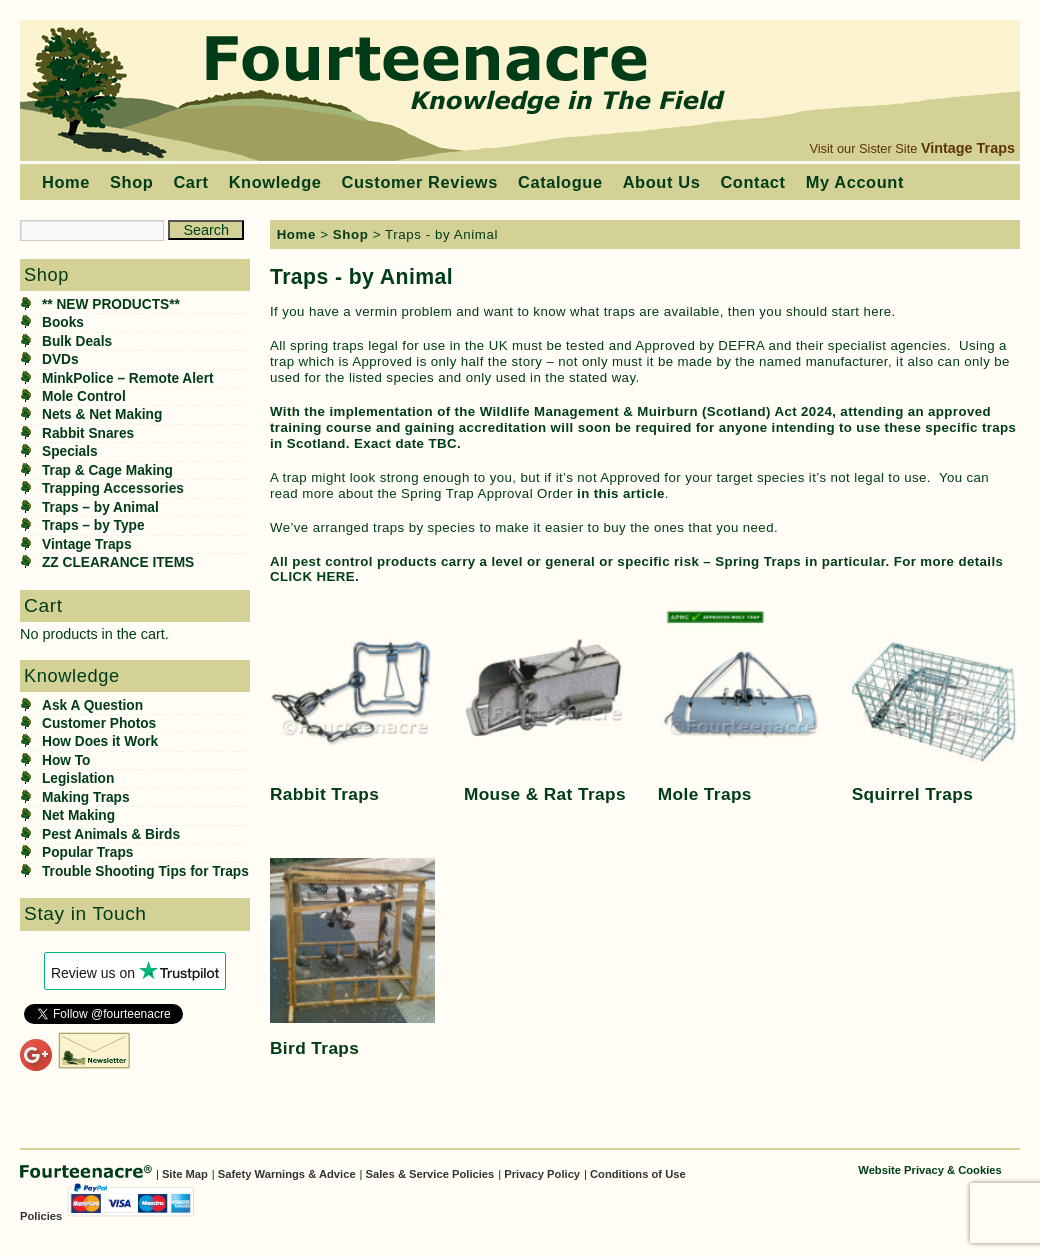 Image resolution: width=1040 pixels, height=1257 pixels. I want to click on in this article, so click(621, 493).